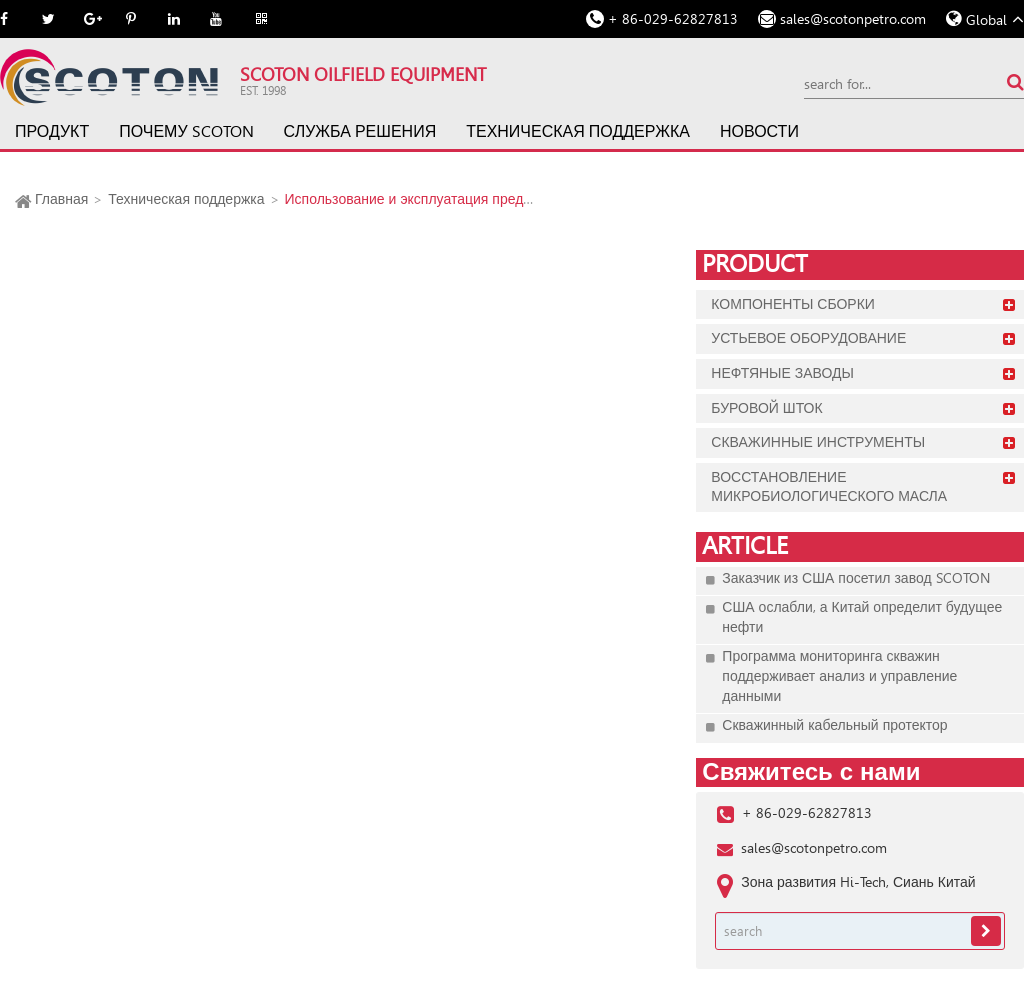  I want to click on Техническая поддержка, so click(578, 131).